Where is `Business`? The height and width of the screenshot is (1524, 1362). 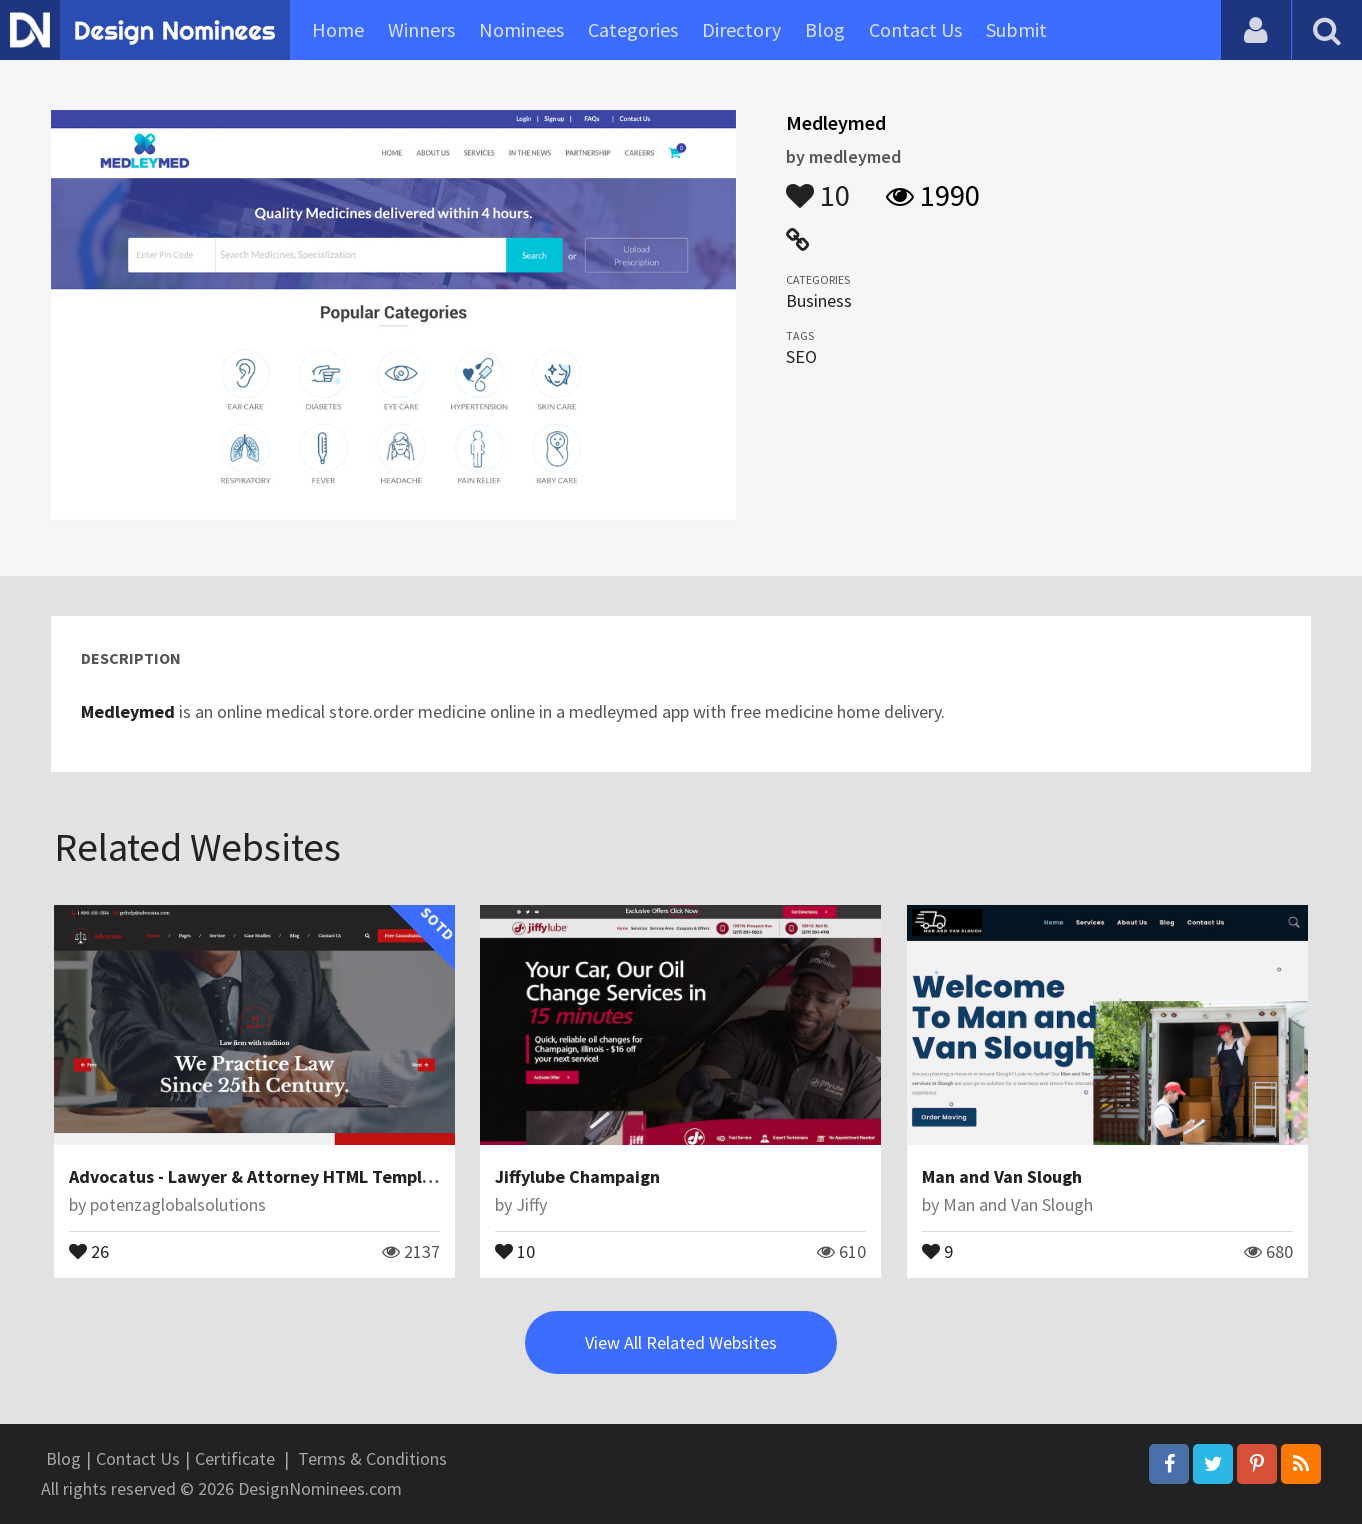 Business is located at coordinates (819, 300).